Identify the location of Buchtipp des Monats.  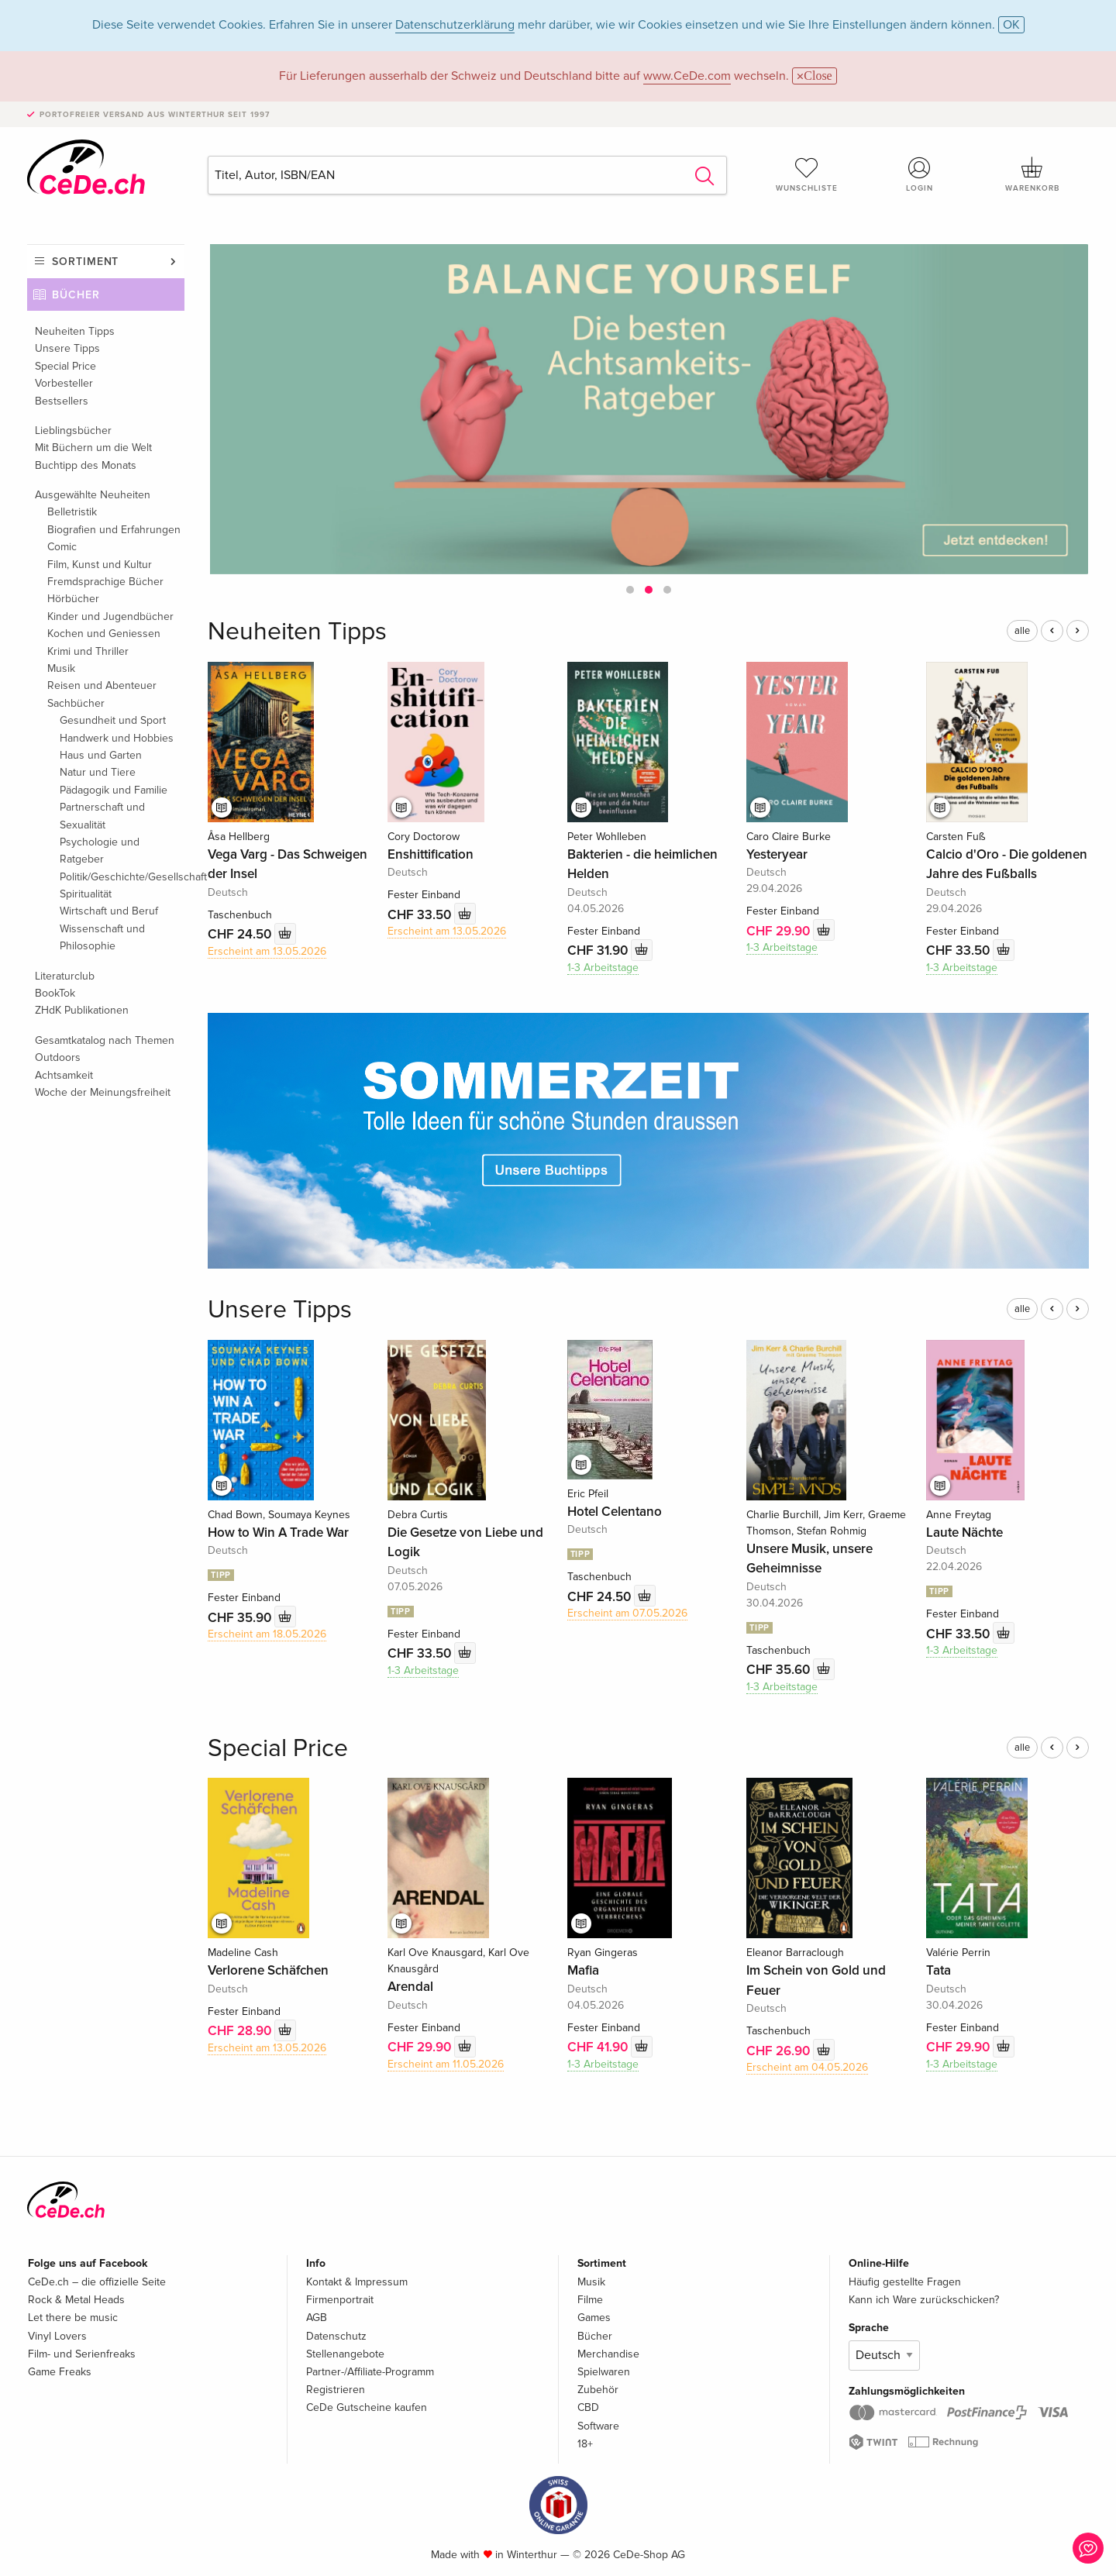
(85, 465).